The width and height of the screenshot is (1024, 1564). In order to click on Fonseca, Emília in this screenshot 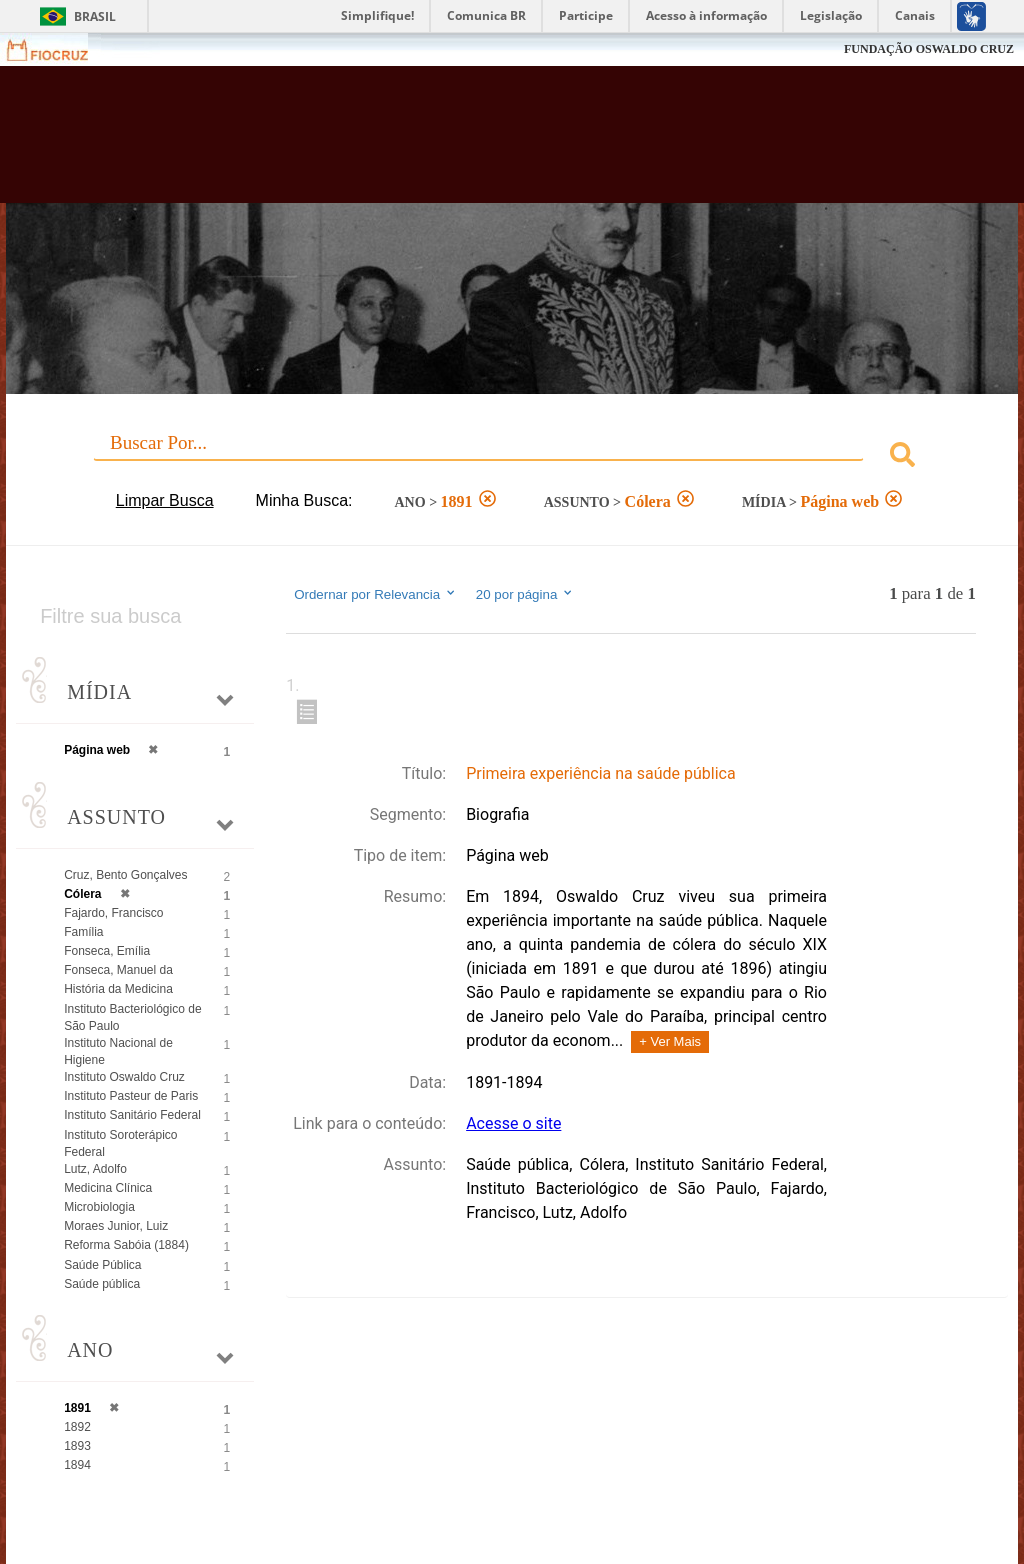, I will do `click(107, 951)`.